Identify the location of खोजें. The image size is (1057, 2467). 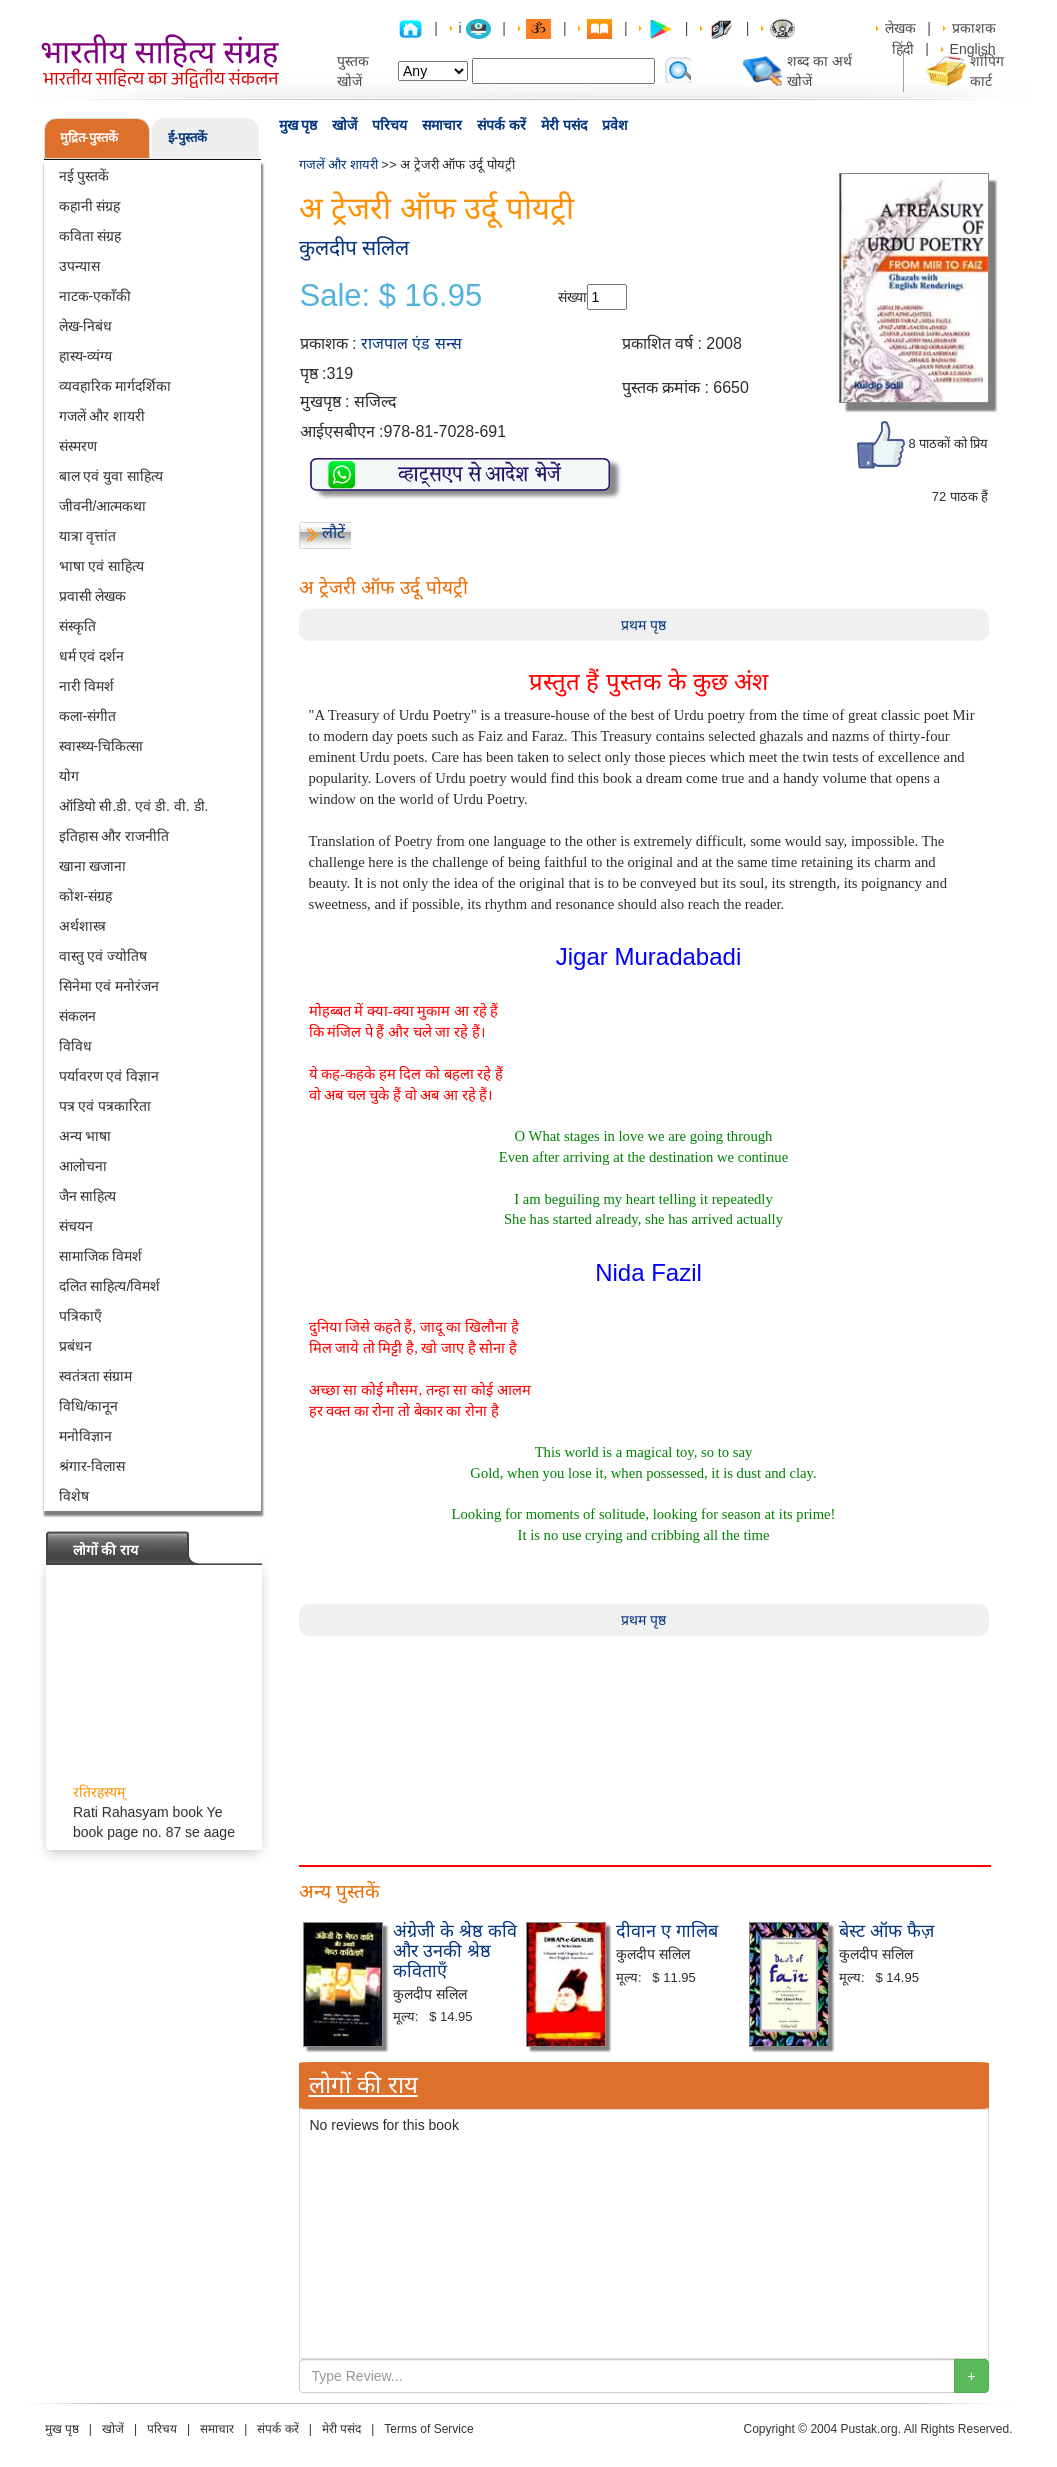
(344, 125).